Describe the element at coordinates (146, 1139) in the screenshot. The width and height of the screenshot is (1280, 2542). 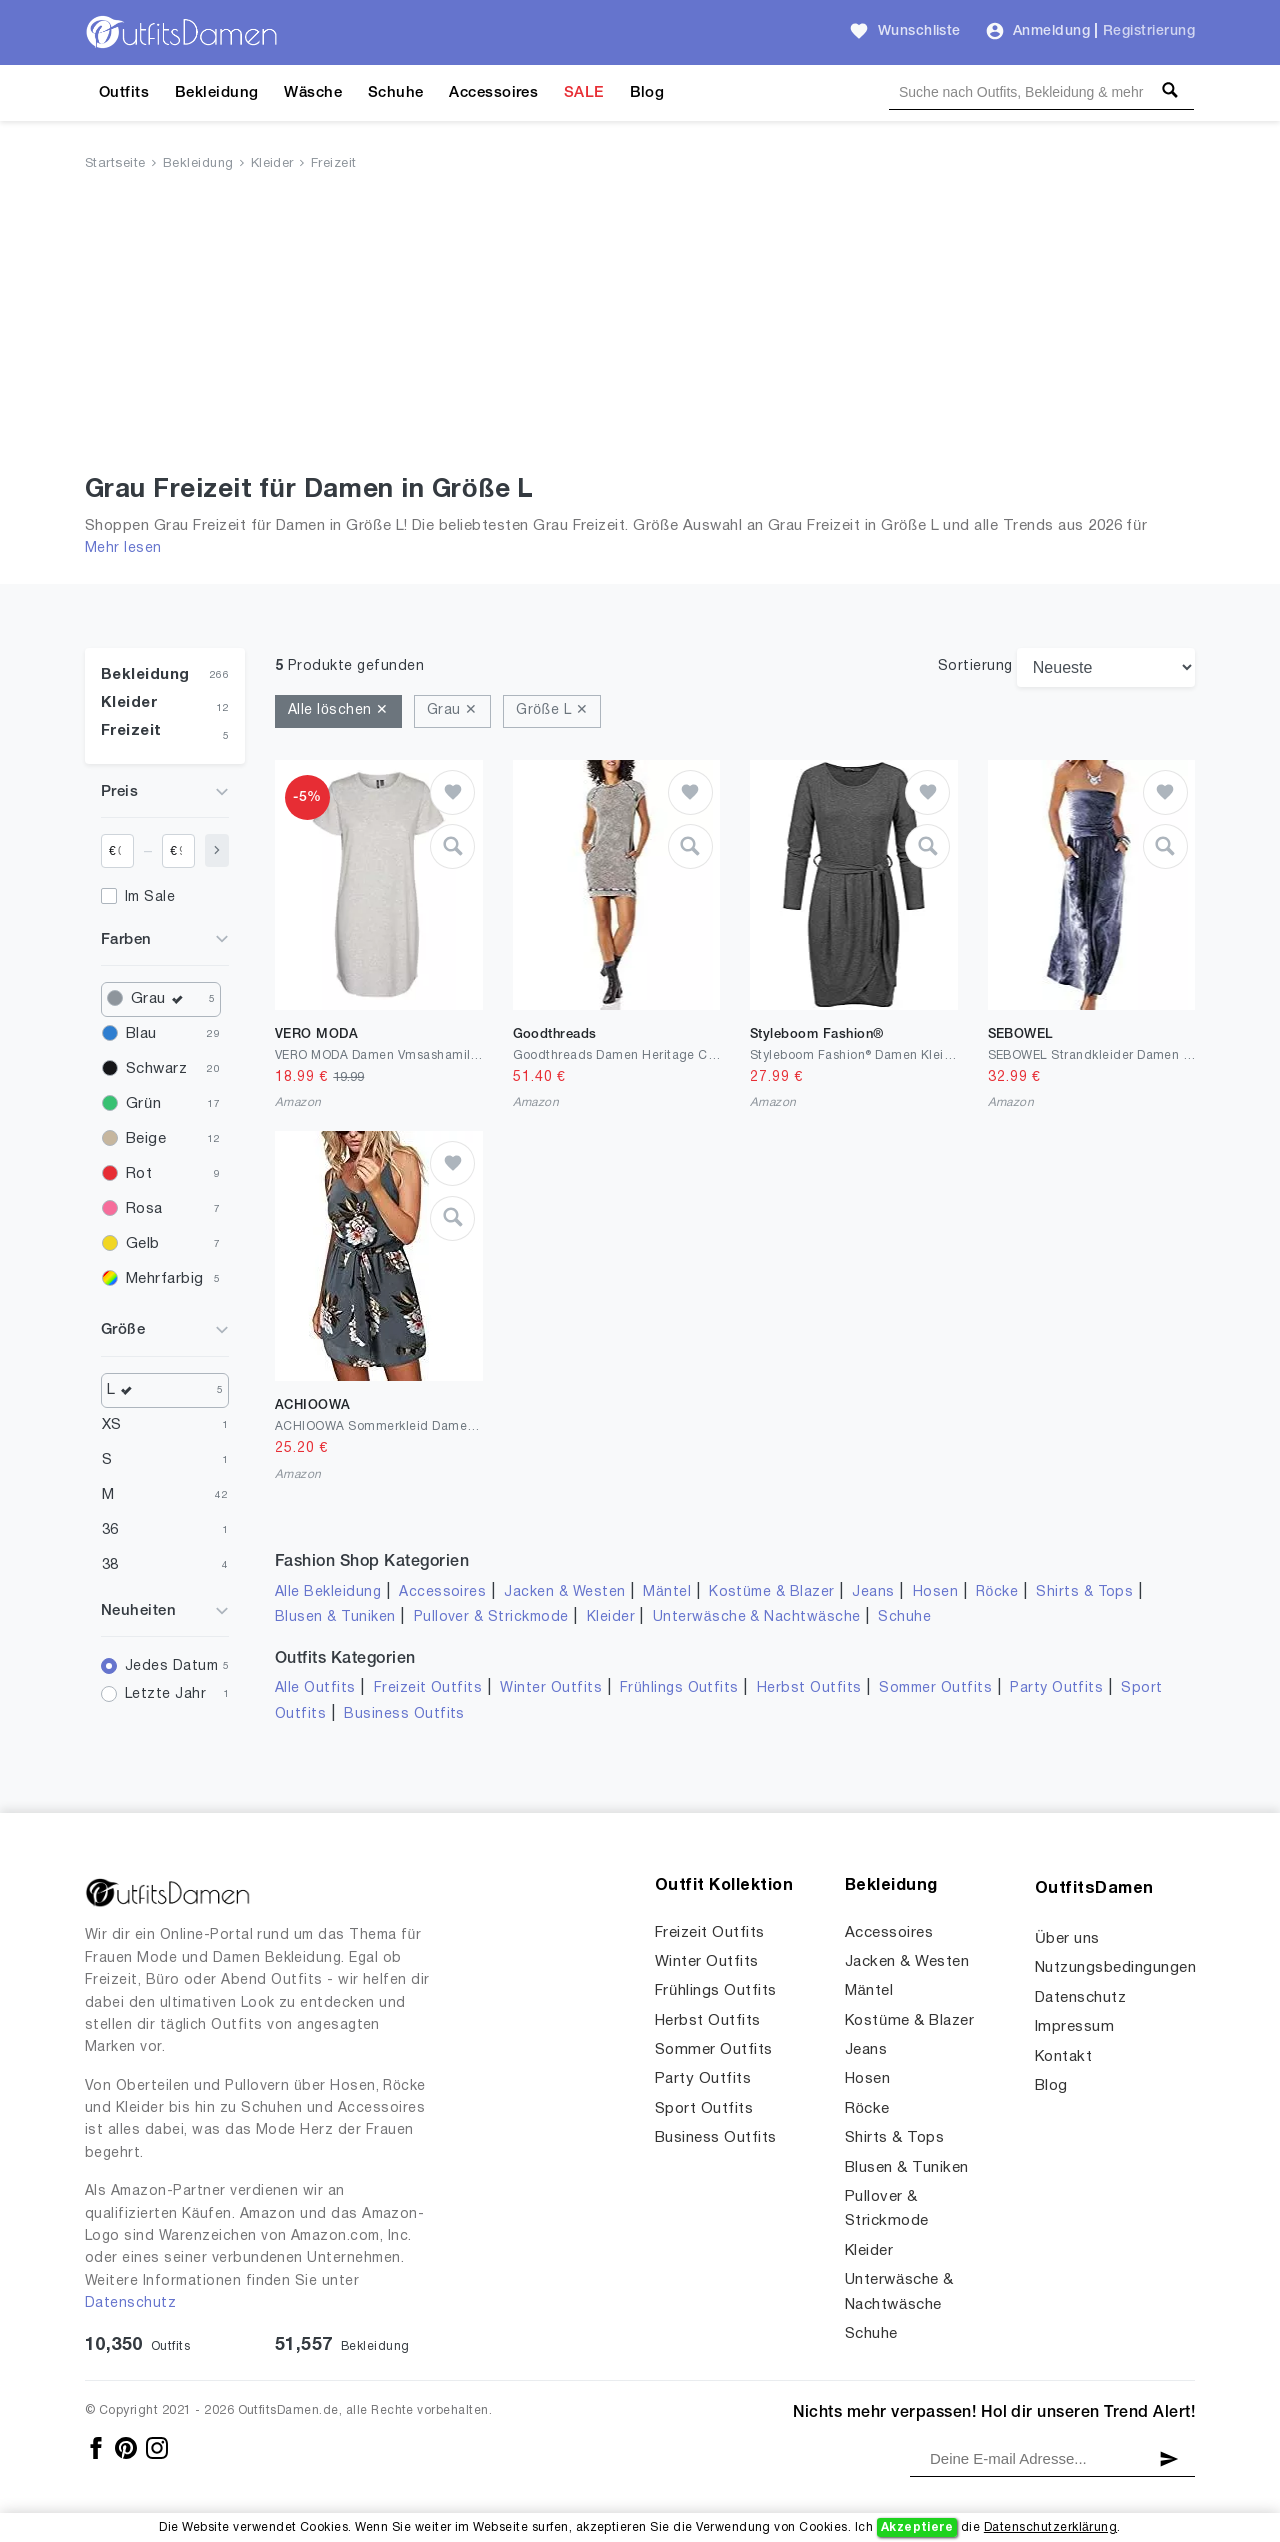
I see `Beige` at that location.